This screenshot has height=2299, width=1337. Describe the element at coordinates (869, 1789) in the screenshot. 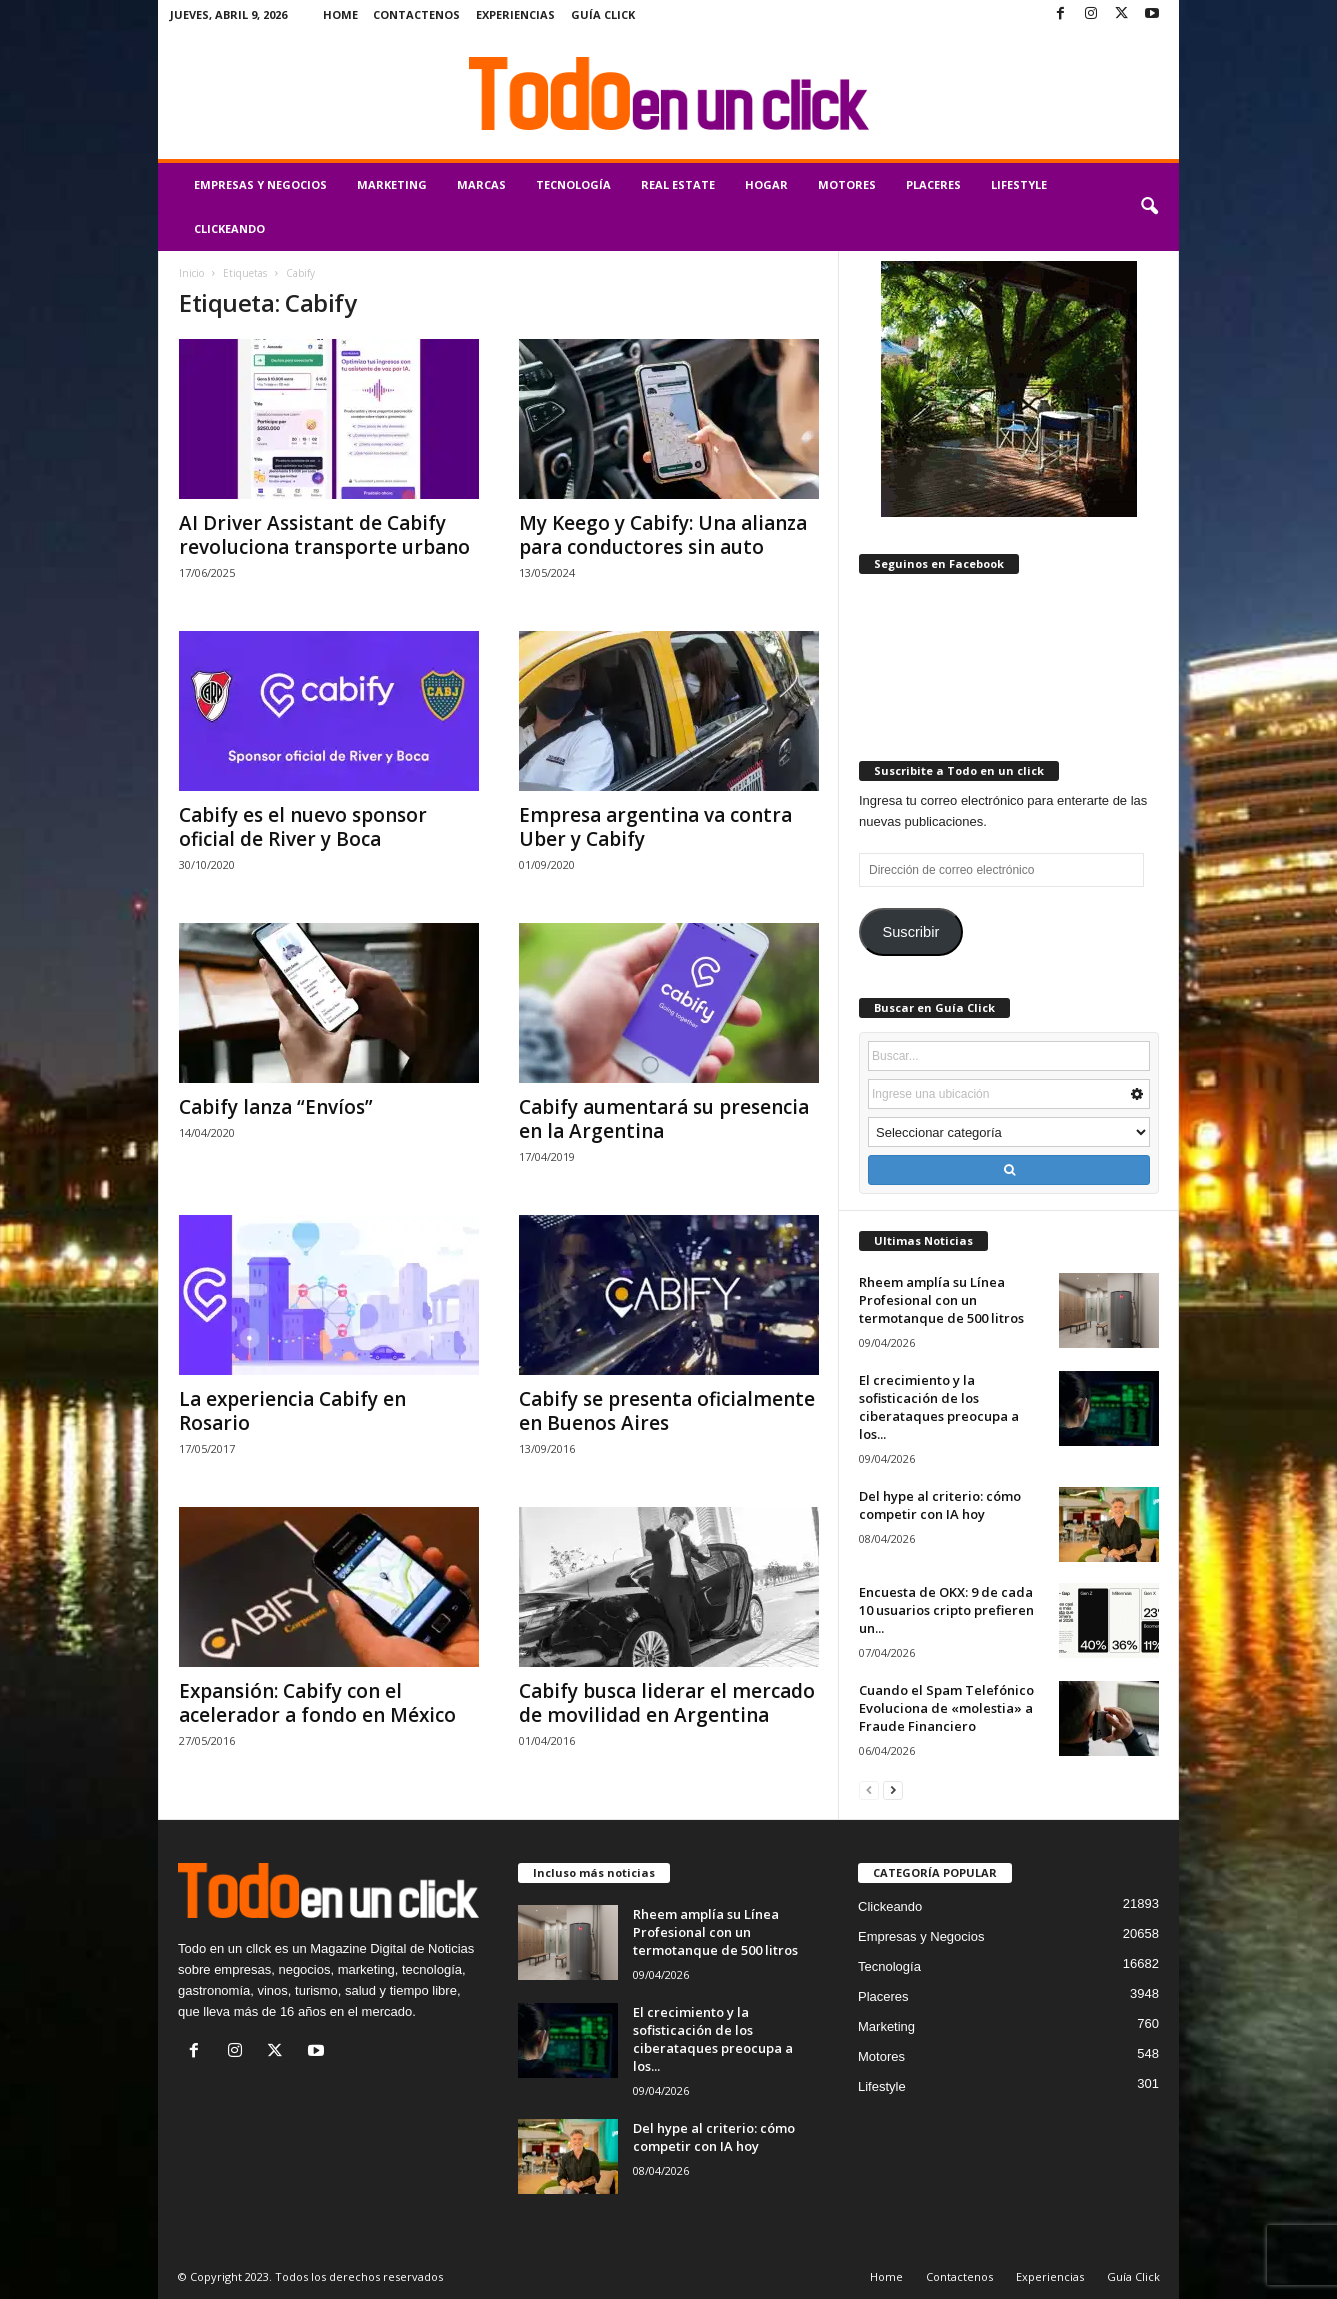

I see `[prev-page]` at that location.